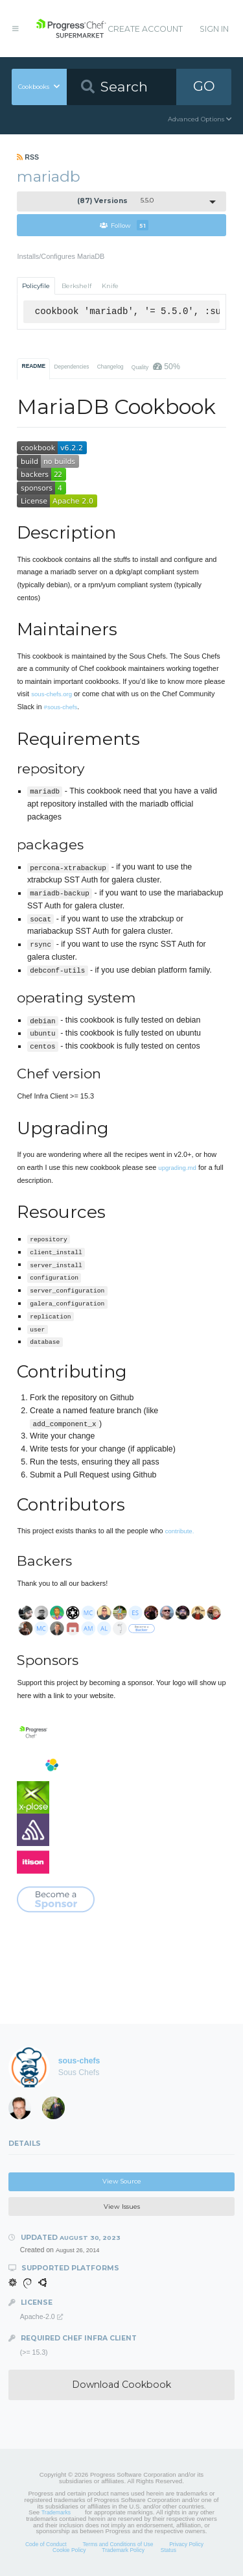 Image resolution: width=243 pixels, height=2576 pixels. I want to click on Berkshelf, so click(76, 285).